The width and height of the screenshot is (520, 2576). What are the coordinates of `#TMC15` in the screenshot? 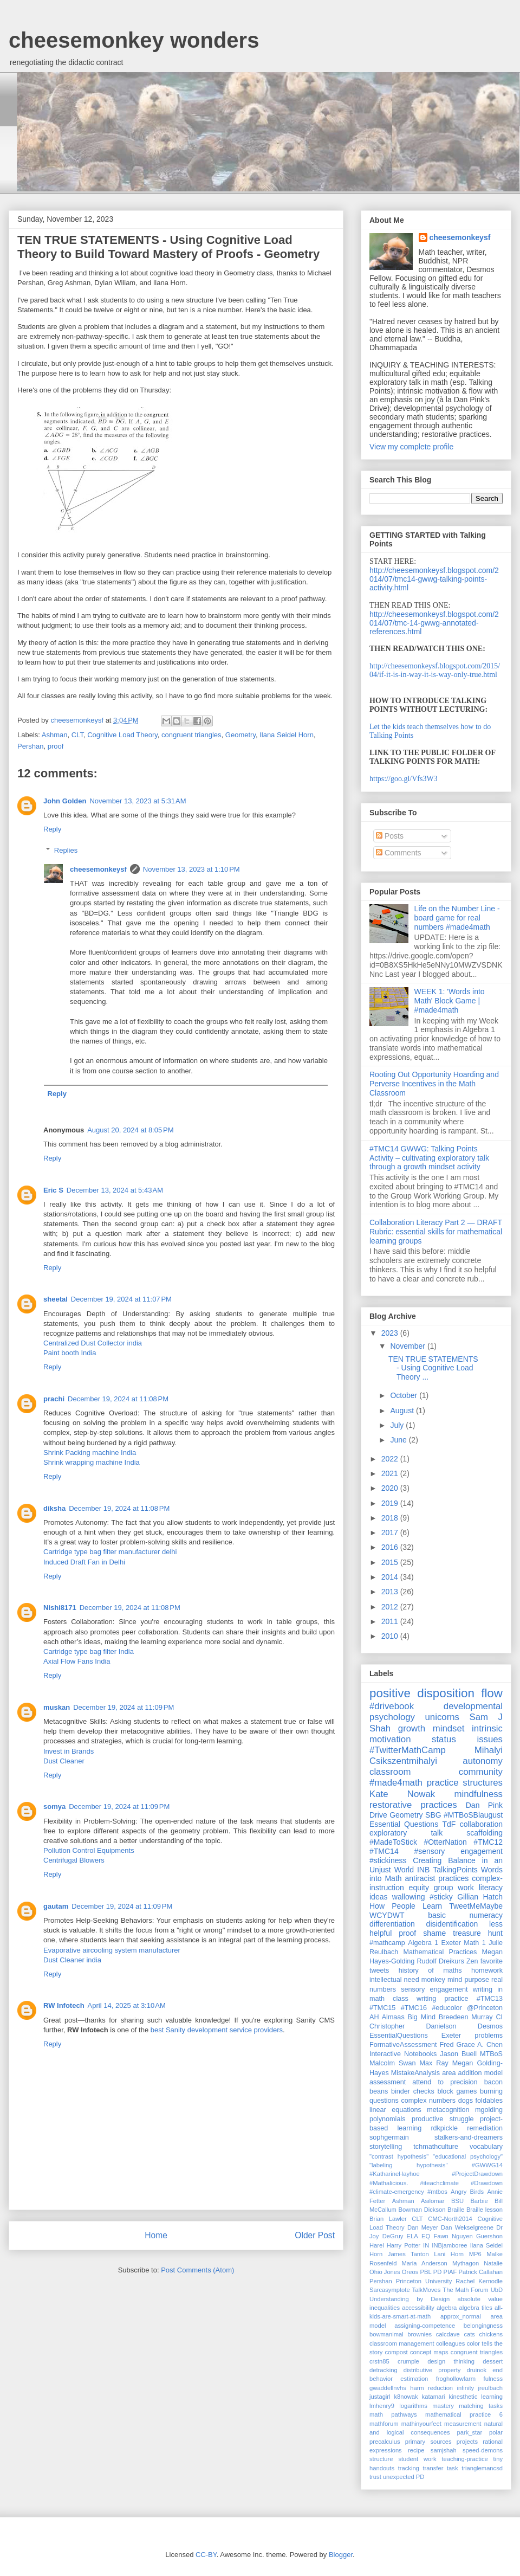 It's located at (382, 2008).